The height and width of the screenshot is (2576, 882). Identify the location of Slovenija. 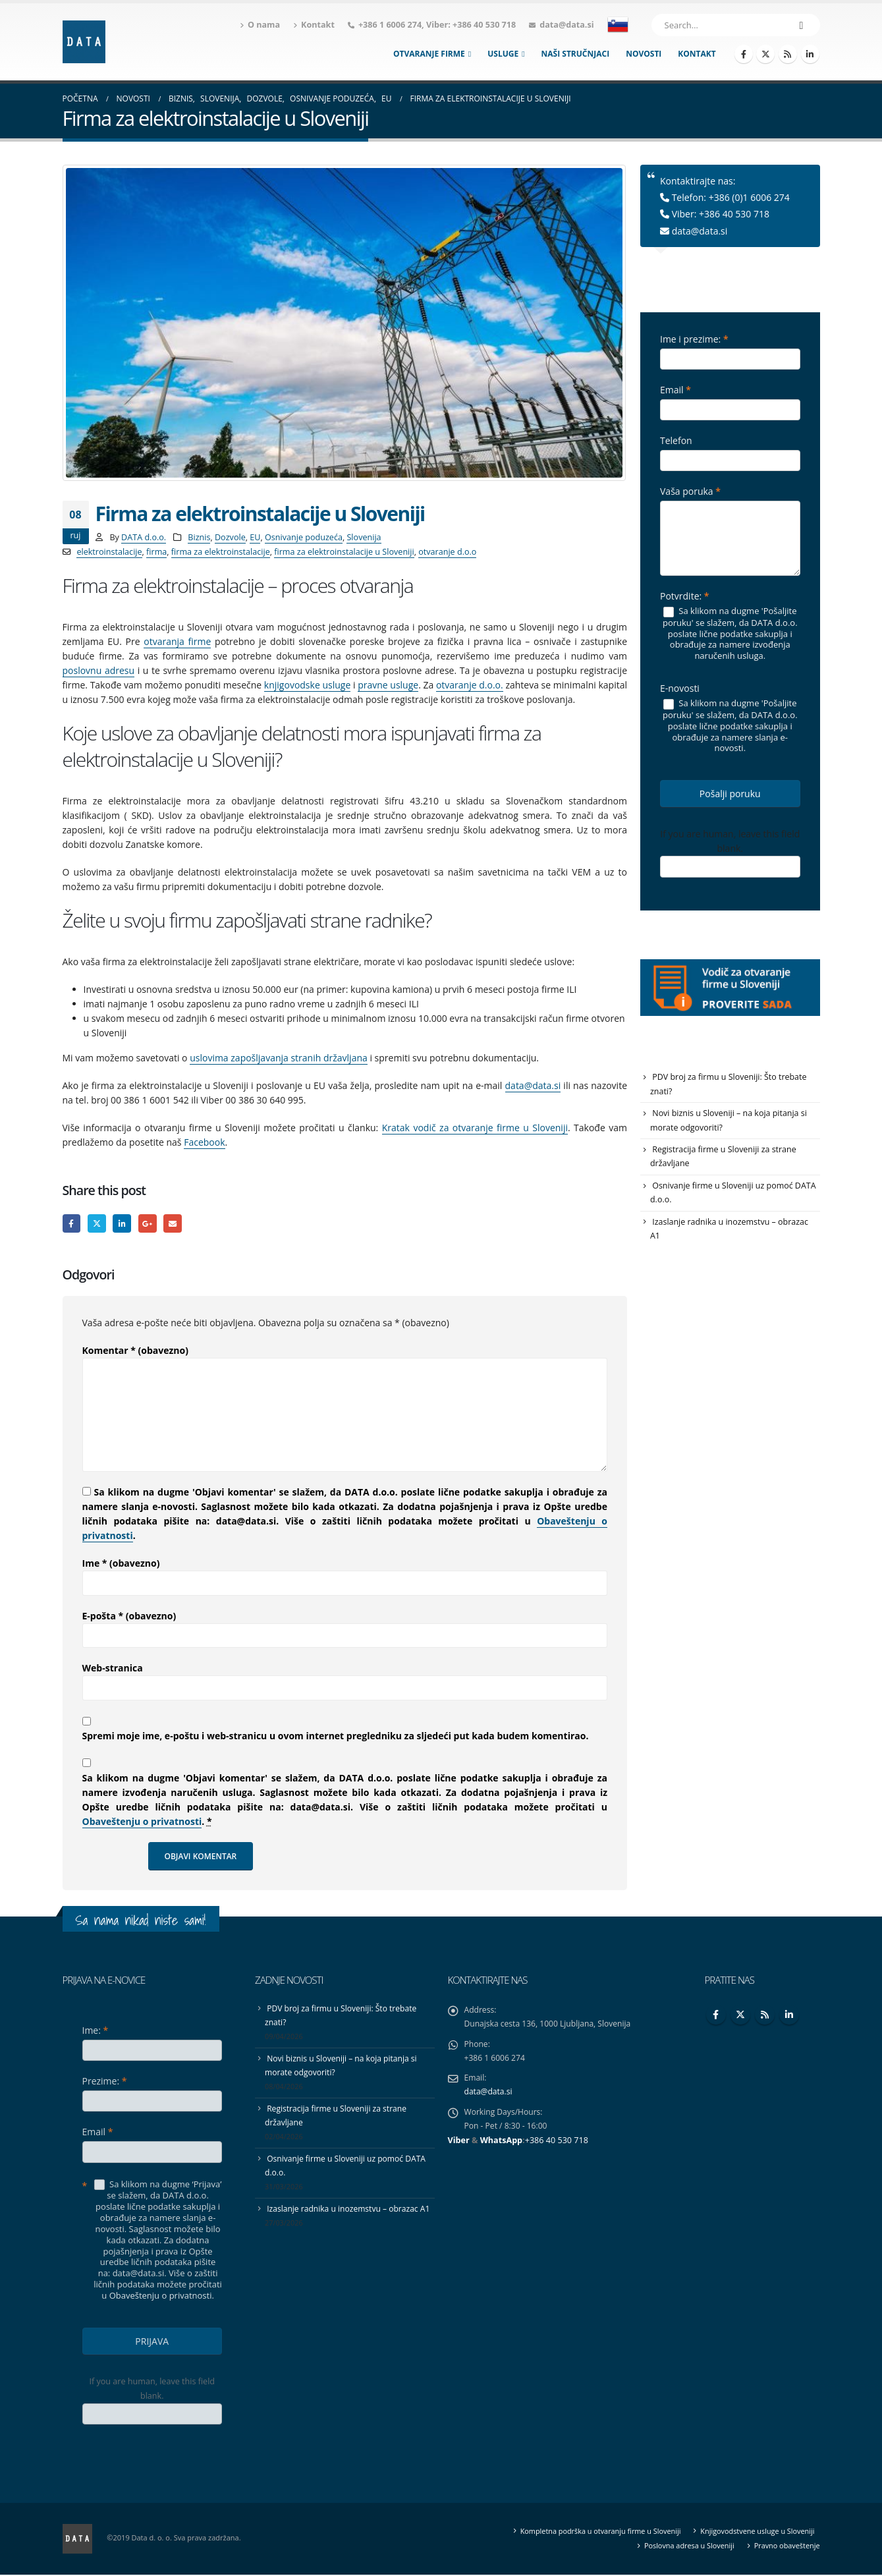
(363, 537).